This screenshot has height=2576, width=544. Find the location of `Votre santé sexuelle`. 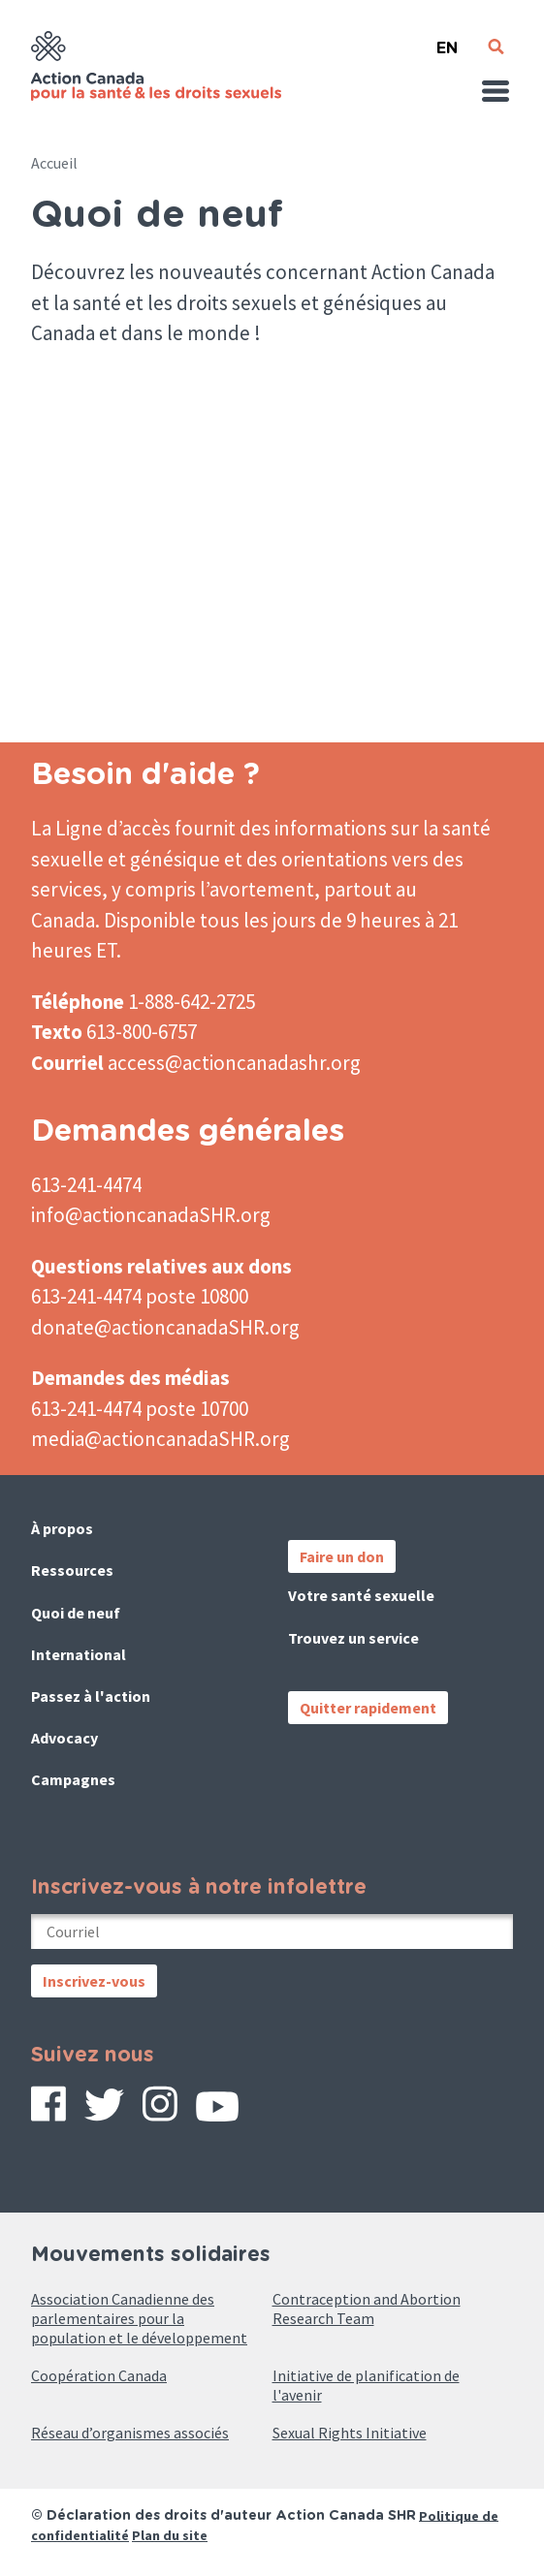

Votre santé sexuelle is located at coordinates (361, 1595).